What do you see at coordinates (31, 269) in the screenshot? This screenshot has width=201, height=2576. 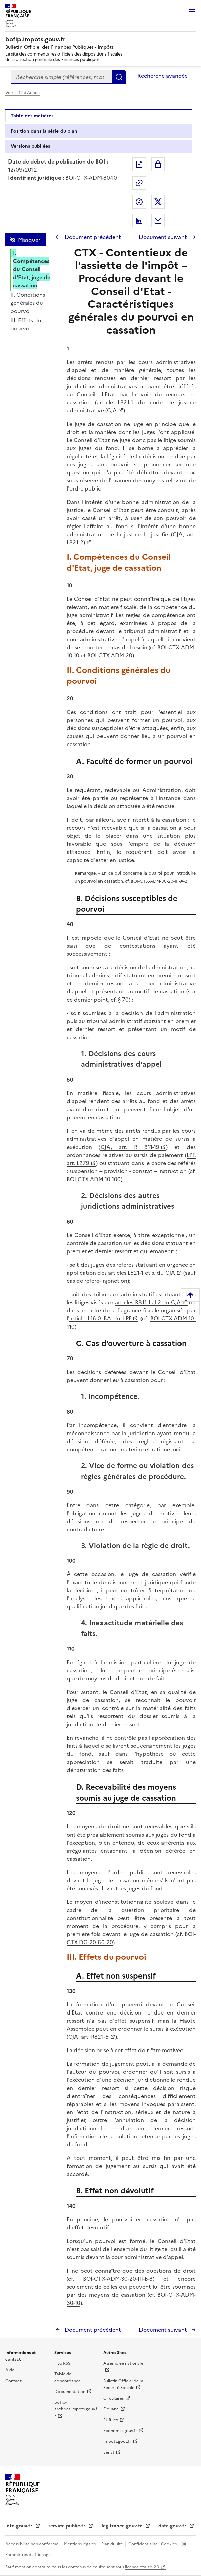 I see `I. Compétences du Conseil d'Etat, juge de cassation` at bounding box center [31, 269].